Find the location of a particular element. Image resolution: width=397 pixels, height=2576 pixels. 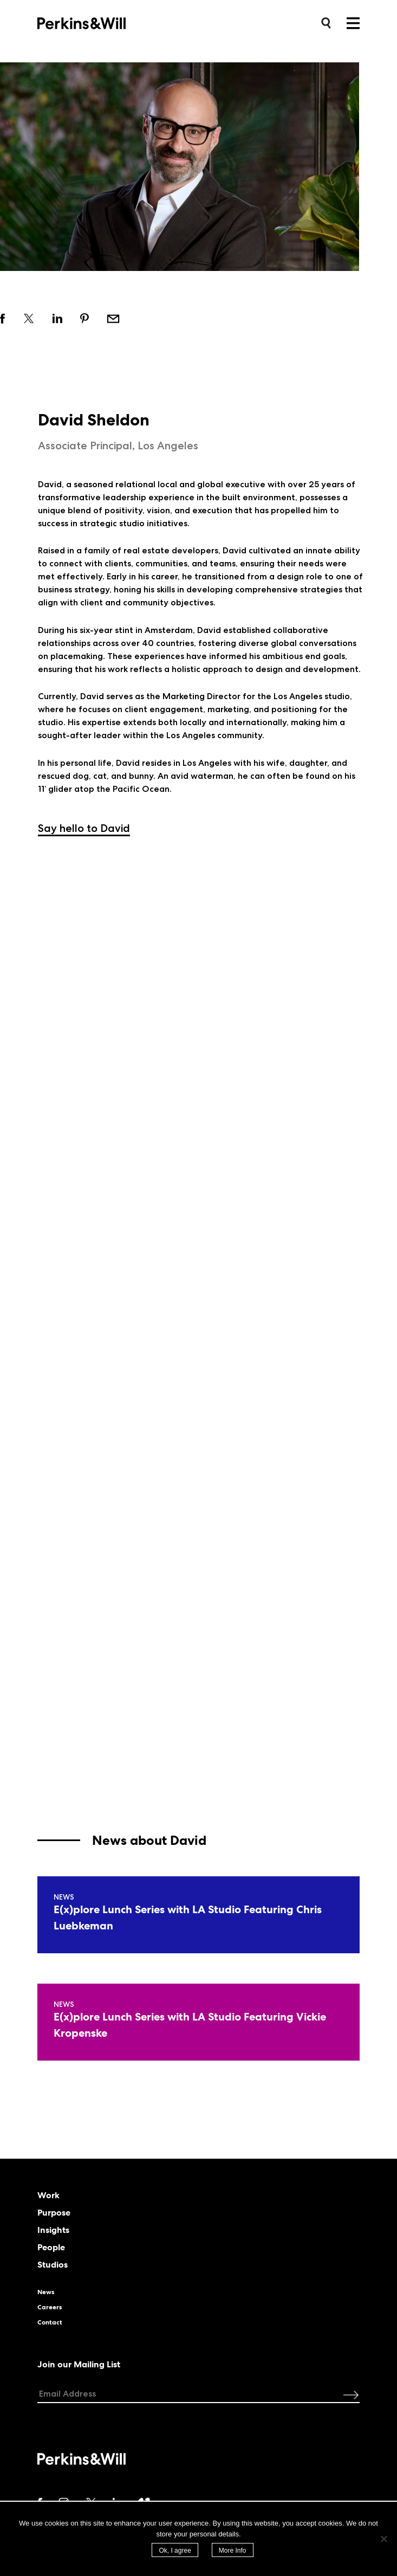

More Info is located at coordinates (232, 2550).